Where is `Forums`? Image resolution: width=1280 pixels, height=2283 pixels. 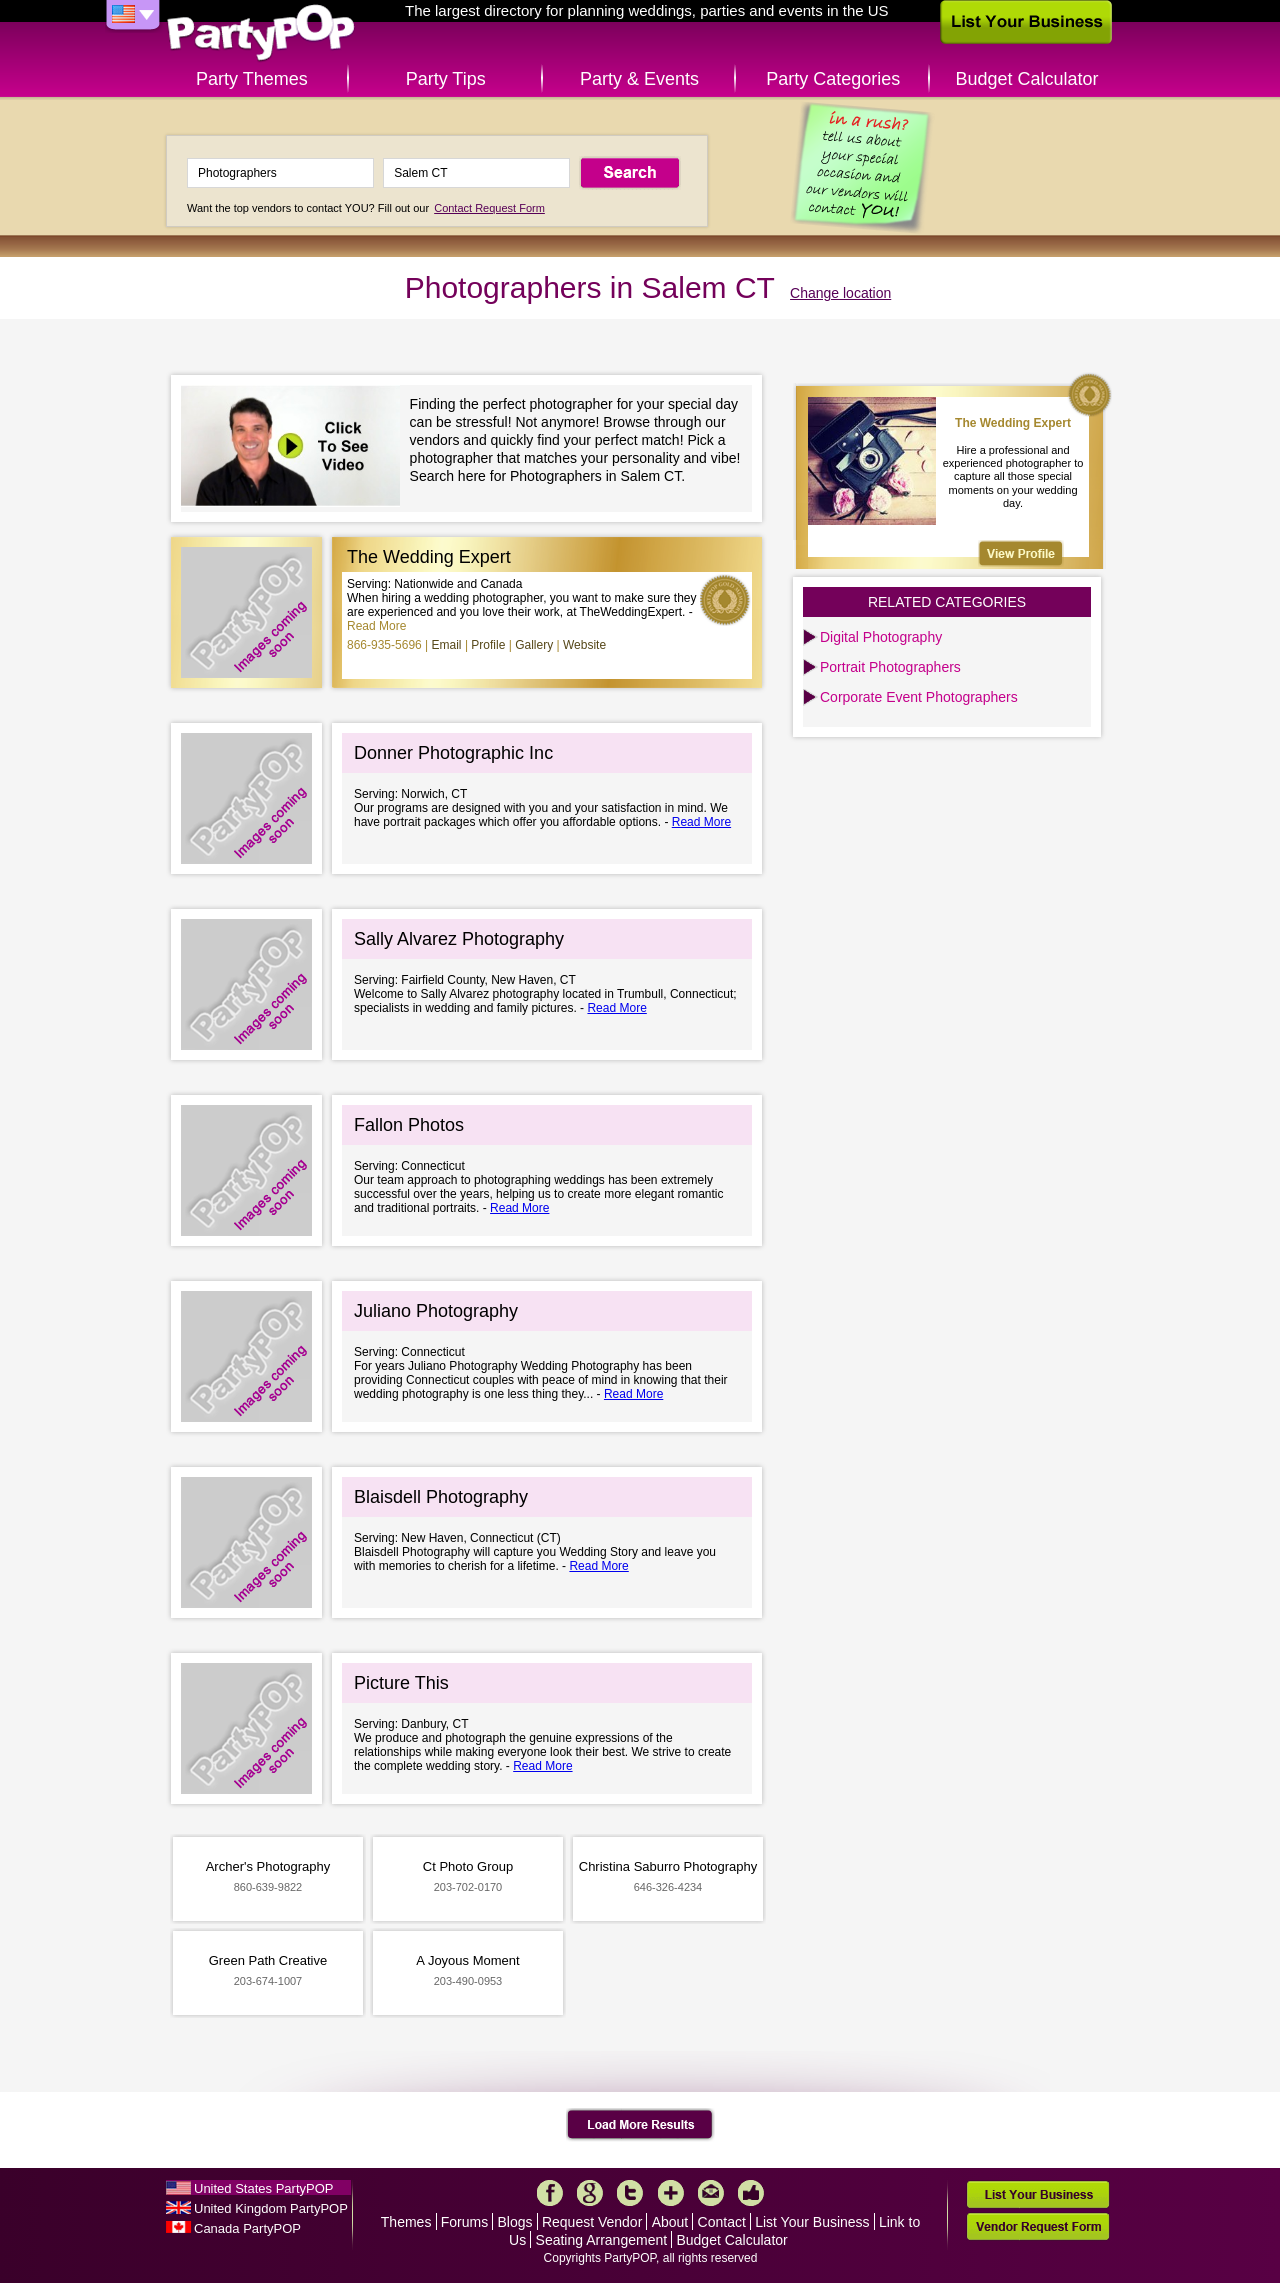
Forums is located at coordinates (464, 2222).